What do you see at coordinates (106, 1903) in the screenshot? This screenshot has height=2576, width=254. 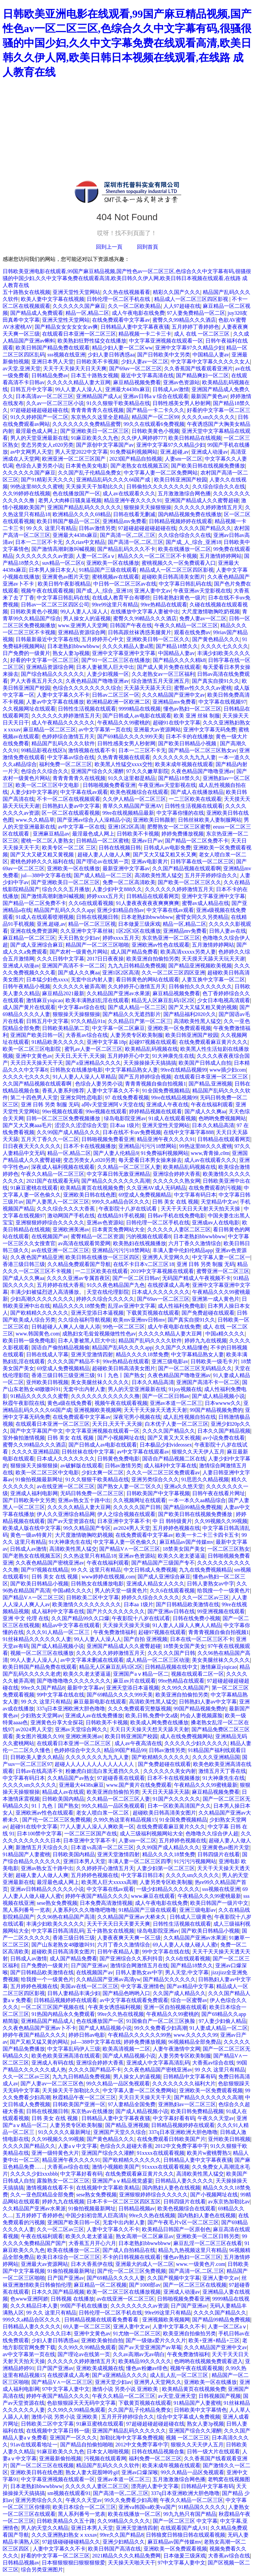 I see `日本免费高清激情视频` at bounding box center [106, 1903].